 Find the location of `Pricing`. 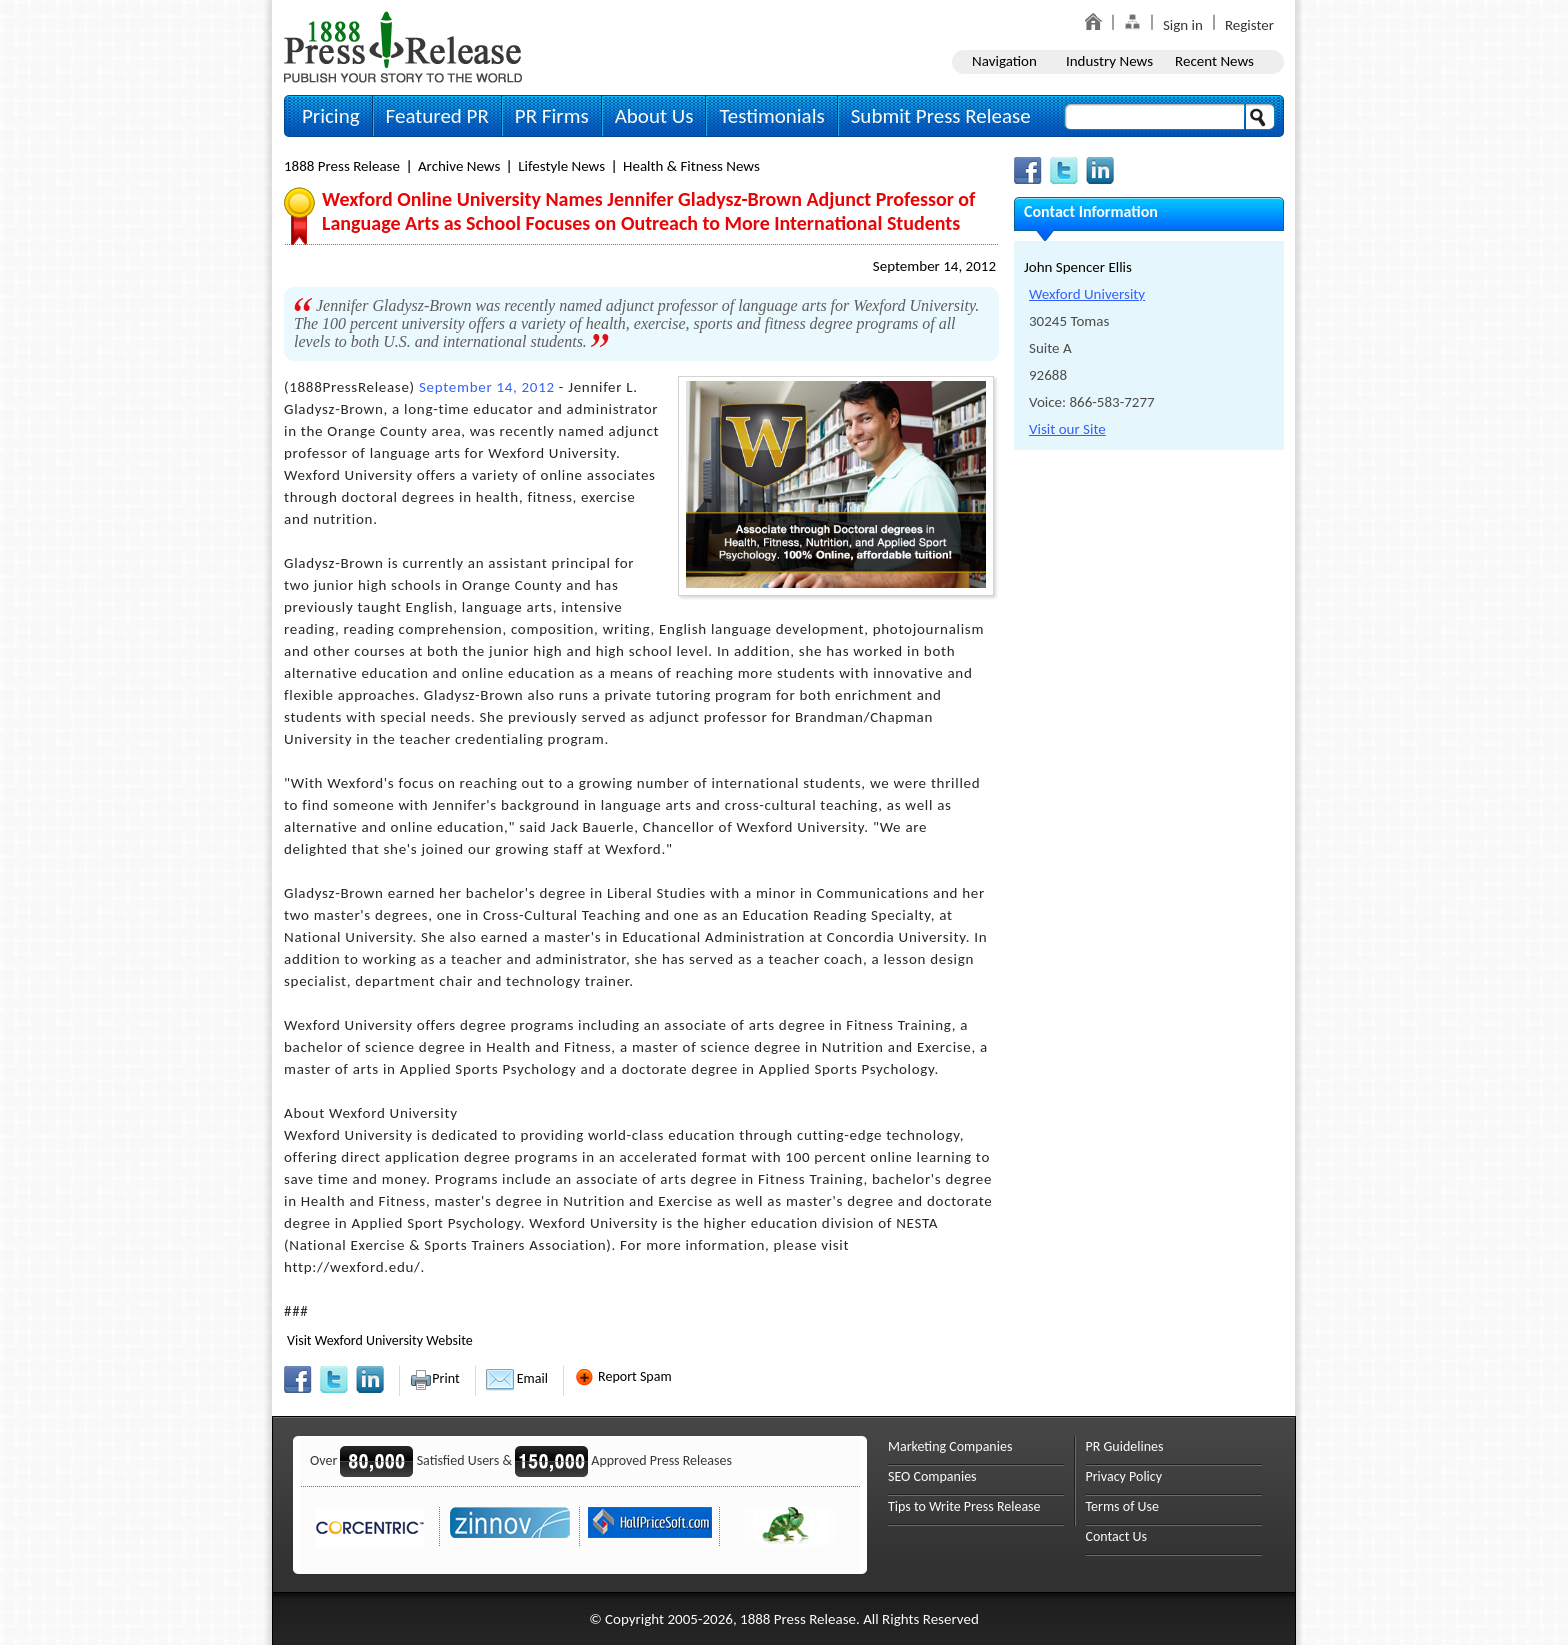

Pricing is located at coordinates (331, 116).